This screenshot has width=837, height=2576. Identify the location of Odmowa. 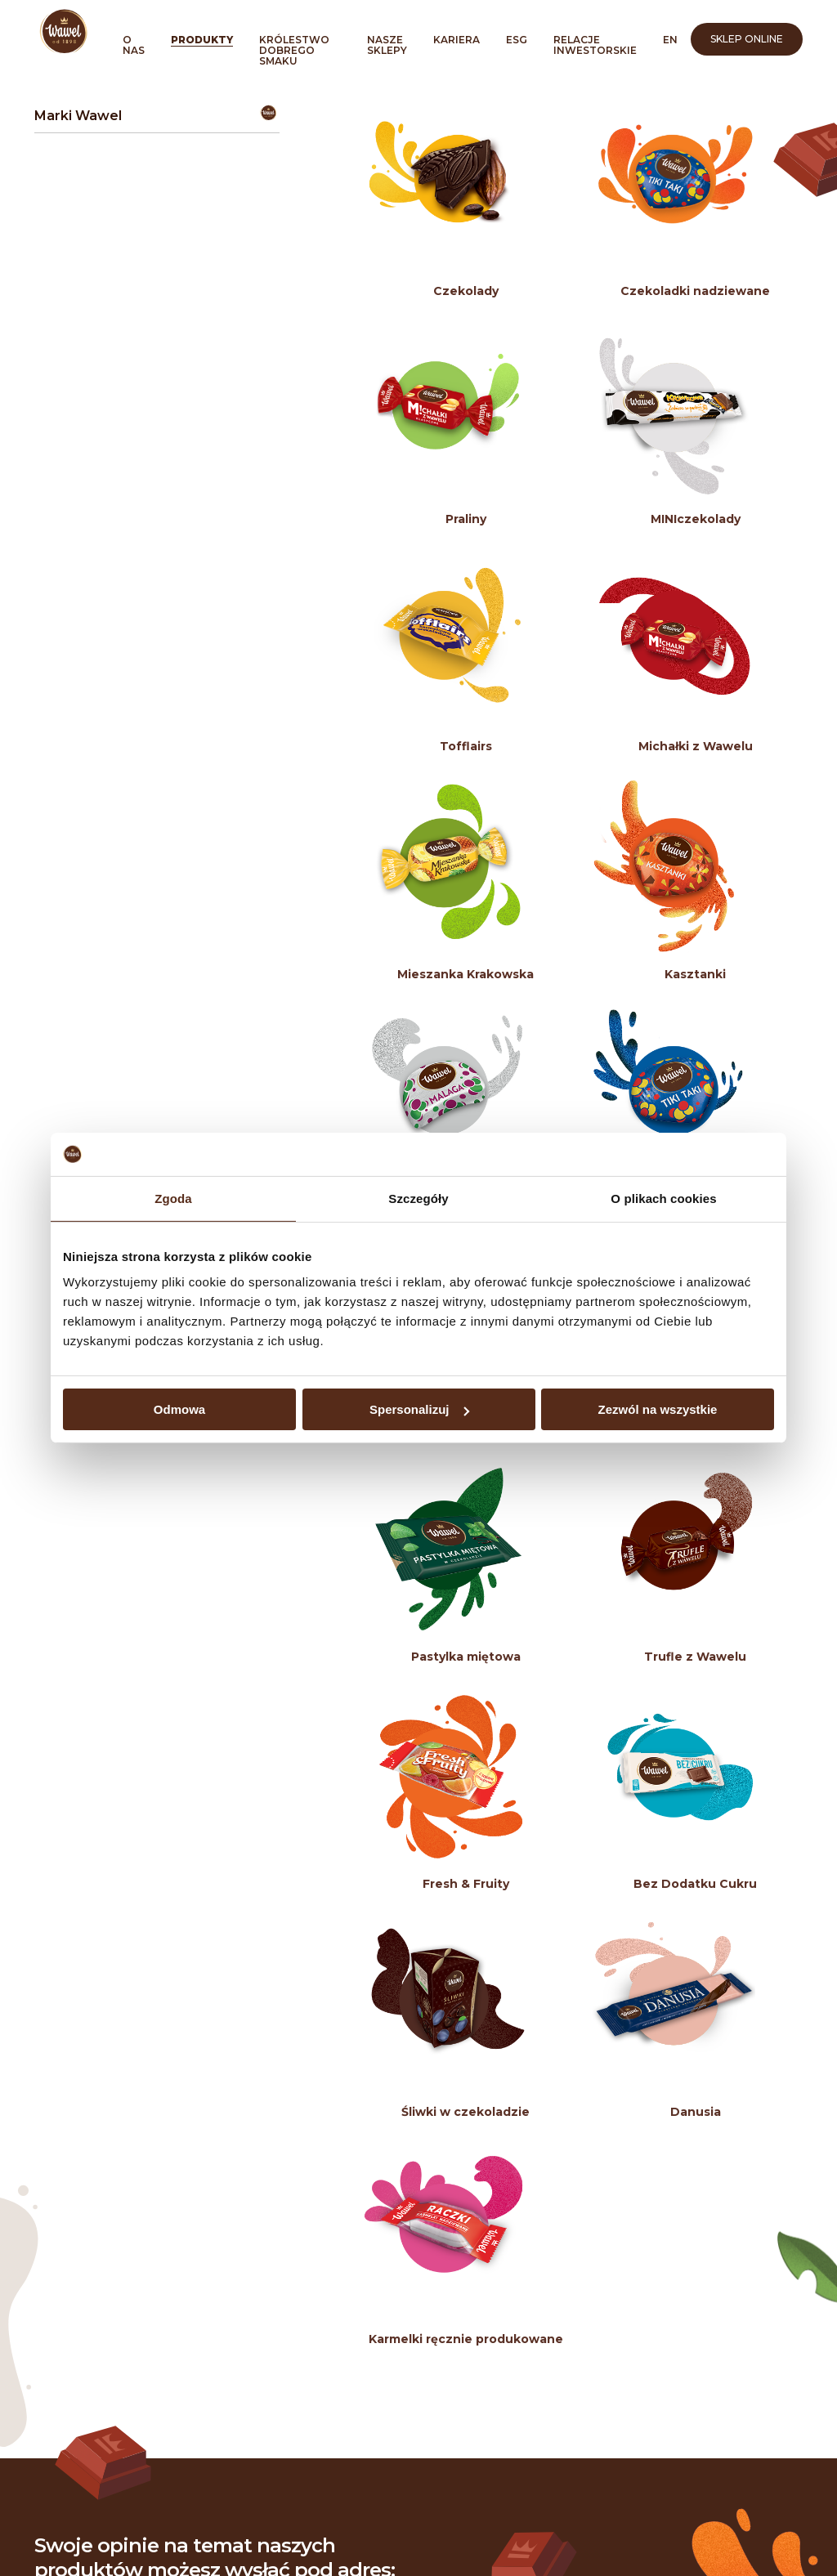
(179, 1409).